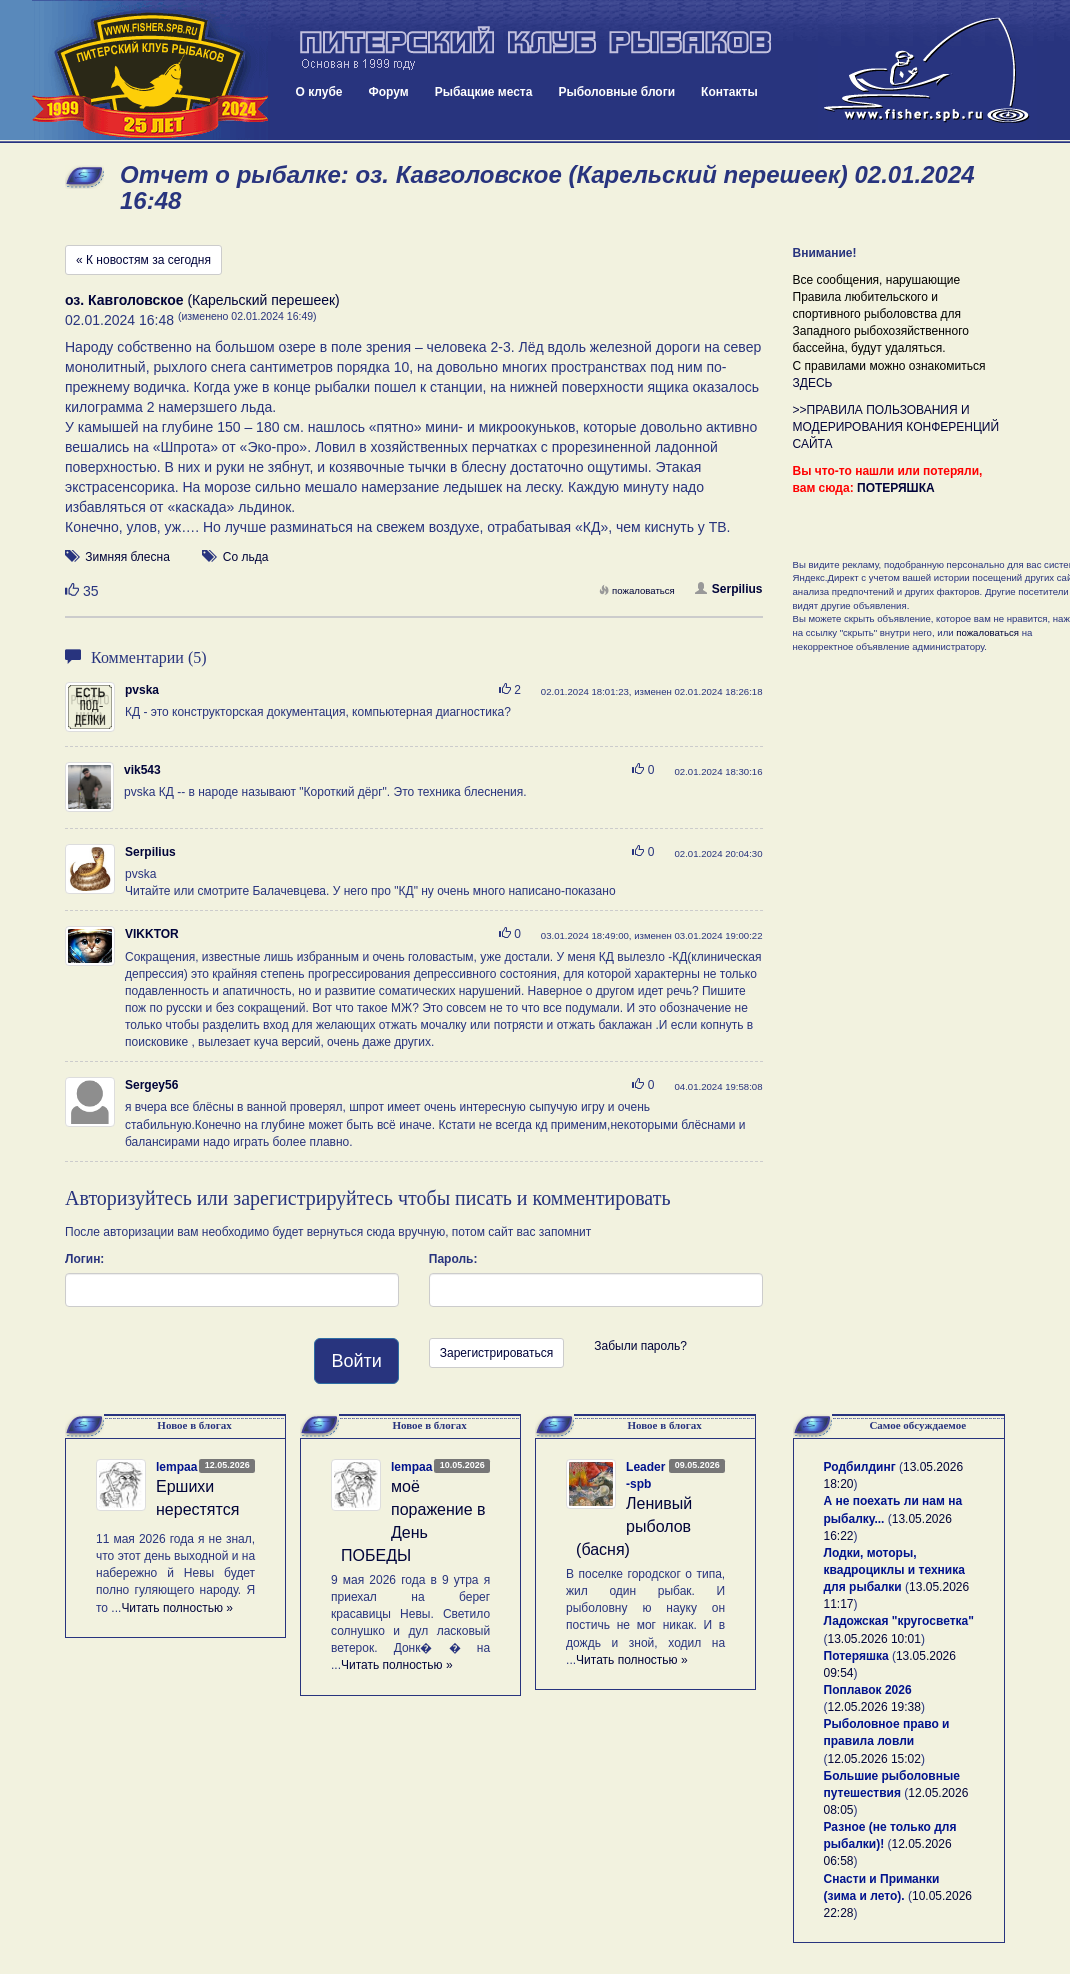  What do you see at coordinates (453, 1259) in the screenshot?
I see `Пароль:` at bounding box center [453, 1259].